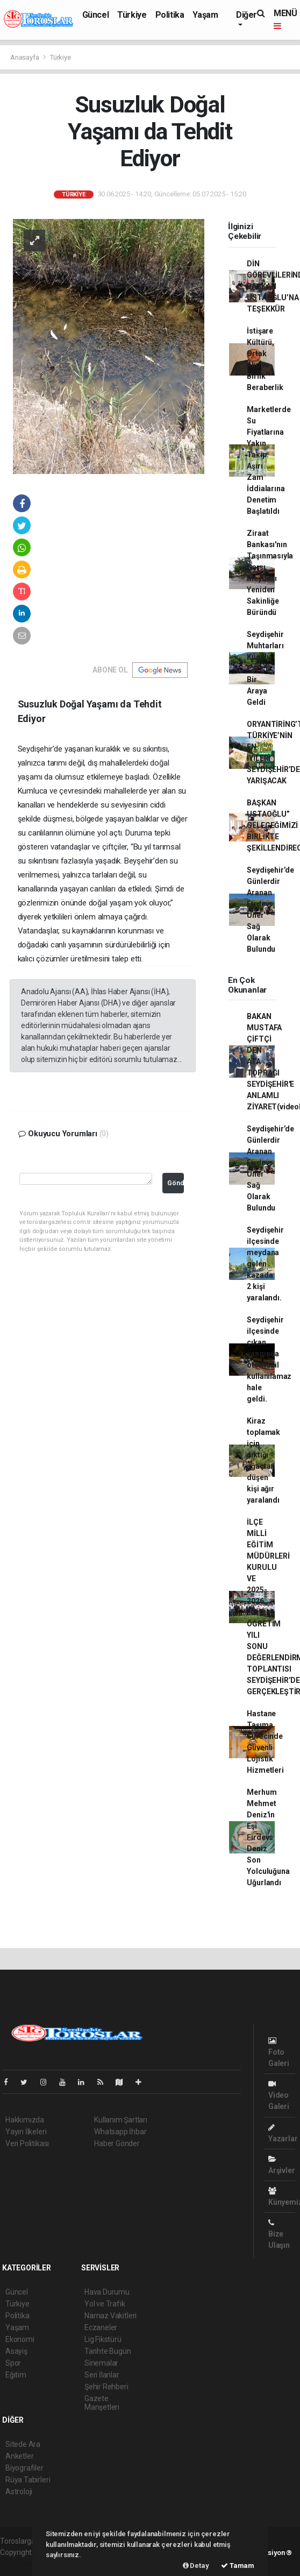  What do you see at coordinates (117, 2143) in the screenshot?
I see `Haber Gönder` at bounding box center [117, 2143].